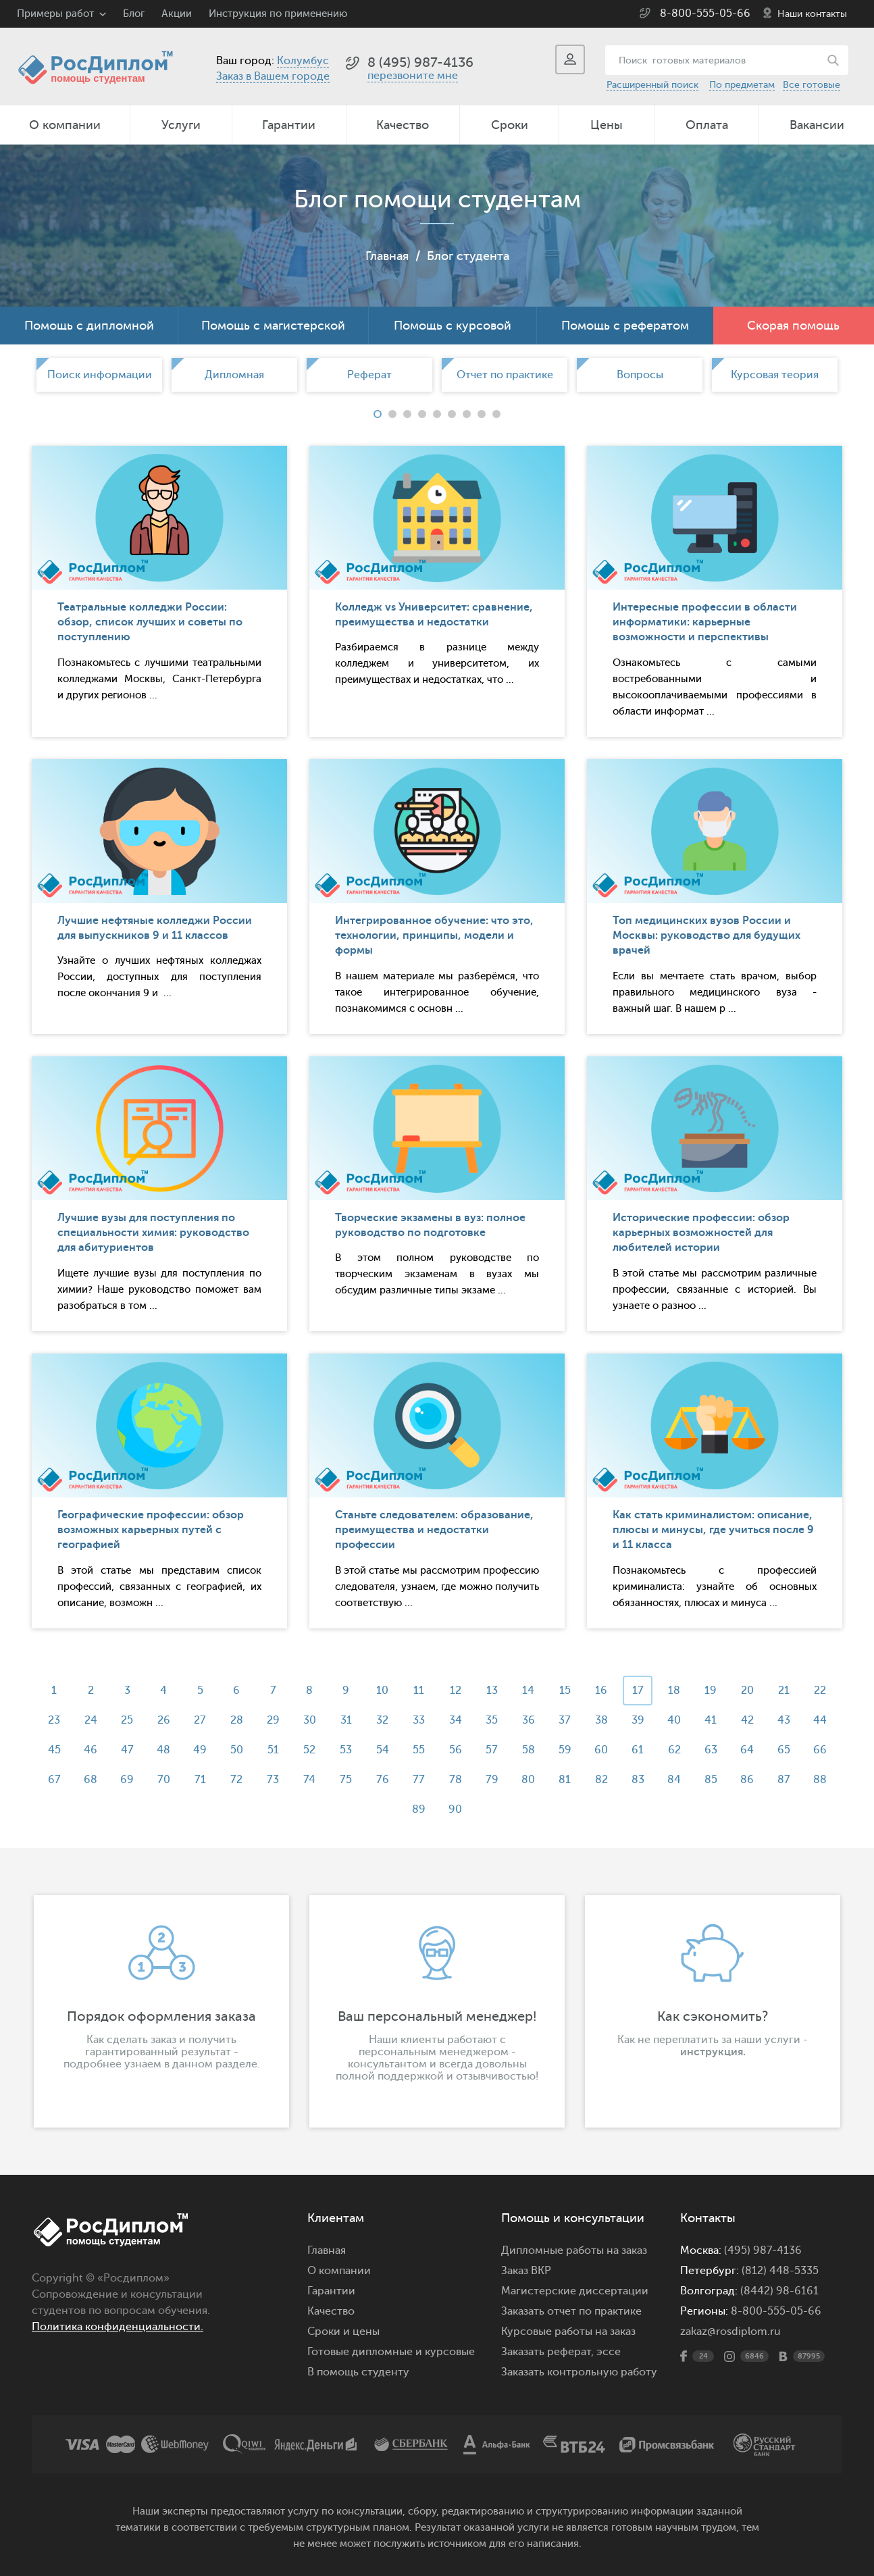  Describe the element at coordinates (358, 2372) in the screenshot. I see `В помощь студенту` at that location.